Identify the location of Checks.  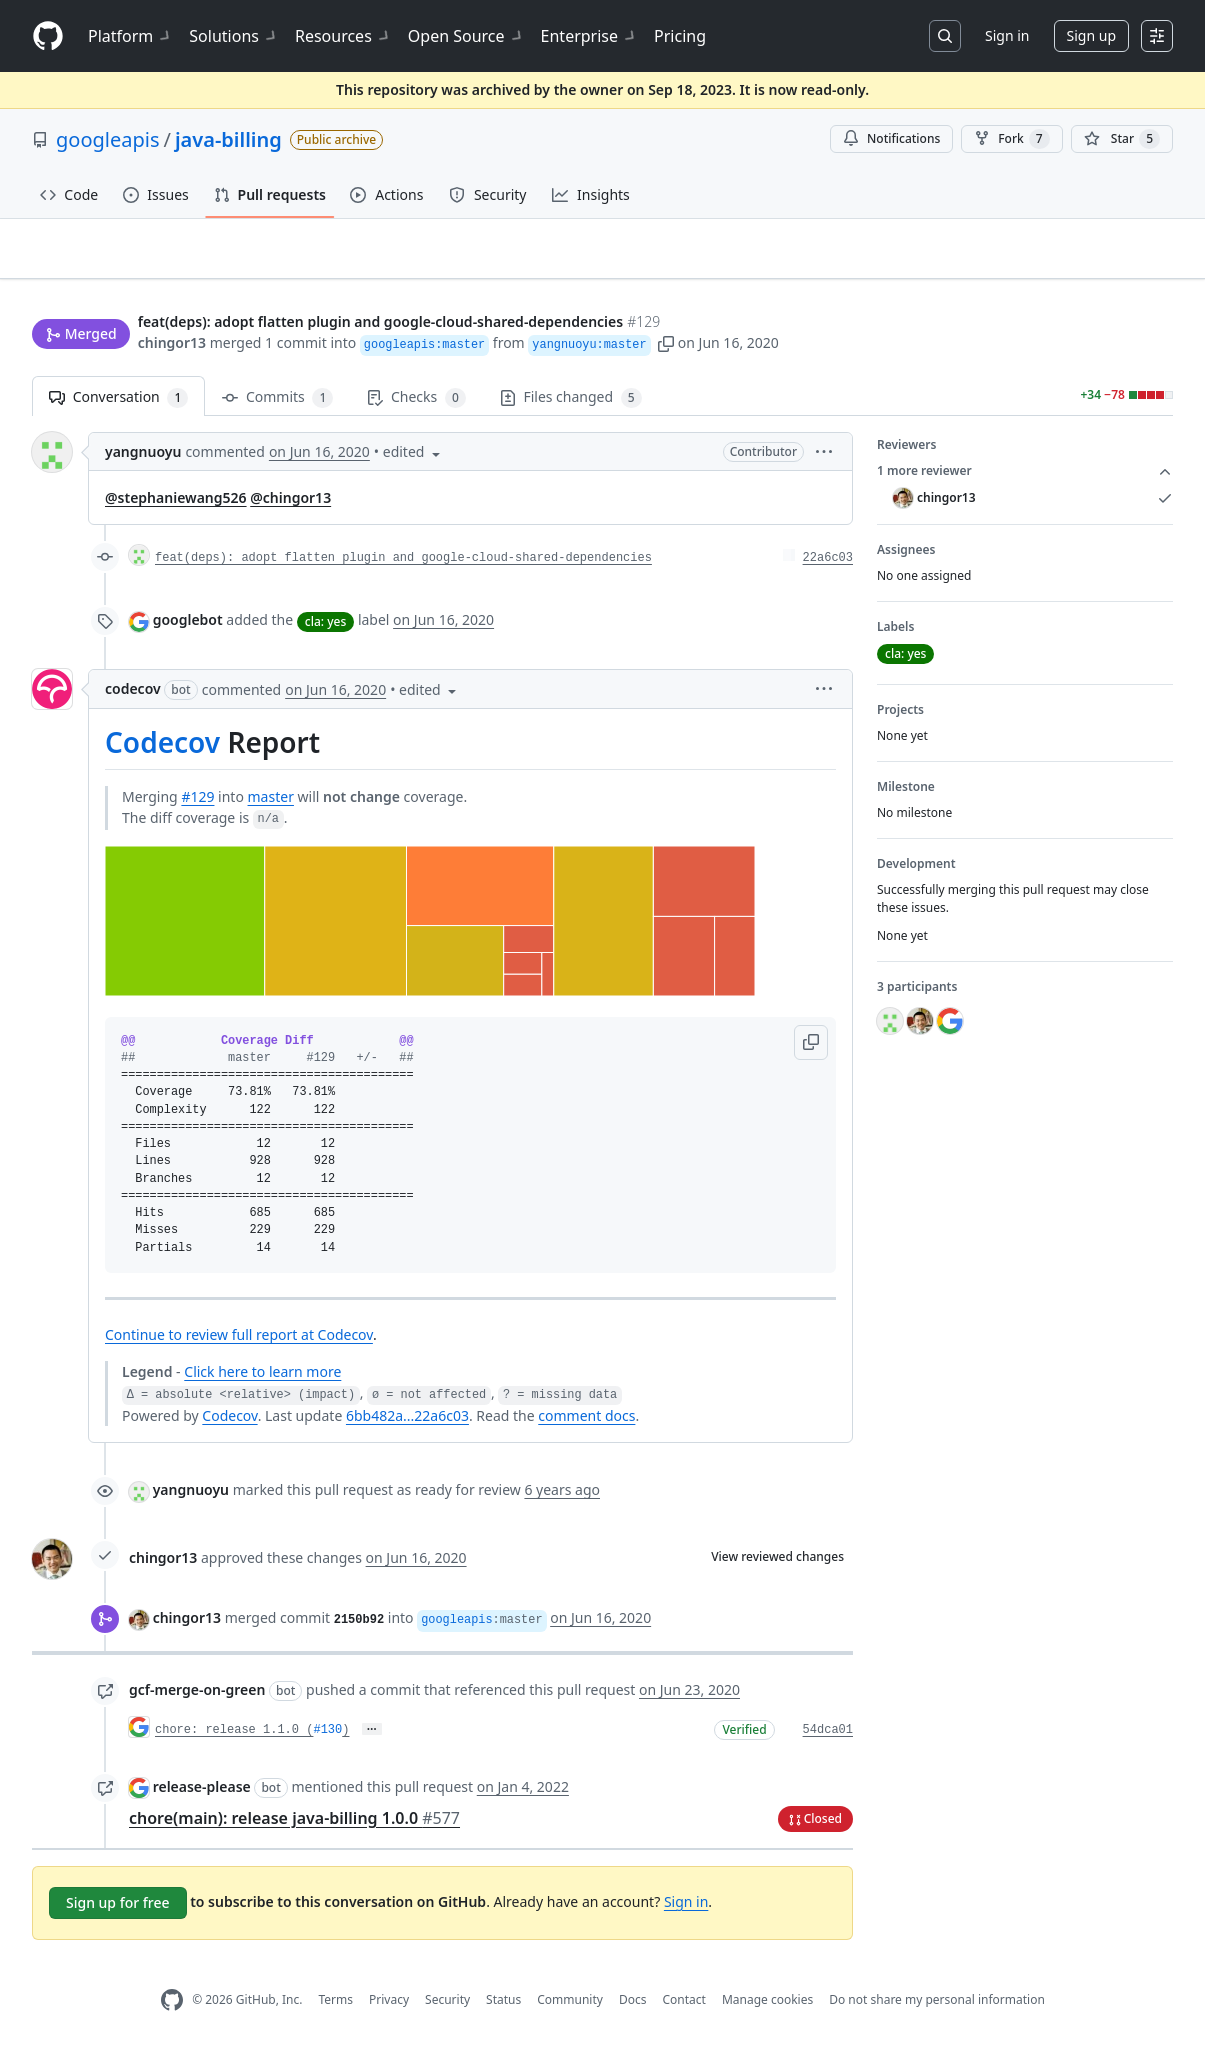
(416, 406).